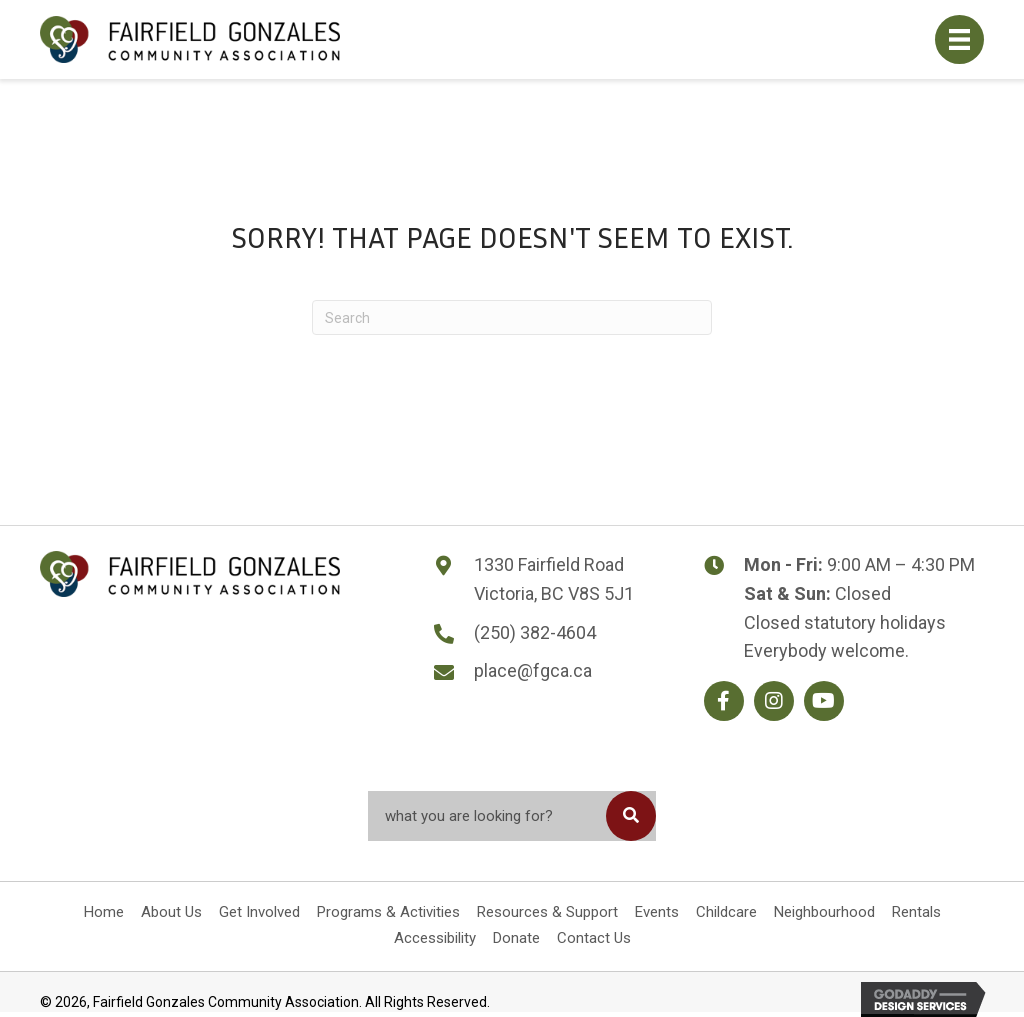 The height and width of the screenshot is (1017, 1024). Describe the element at coordinates (104, 912) in the screenshot. I see `Home [menuitem]` at that location.